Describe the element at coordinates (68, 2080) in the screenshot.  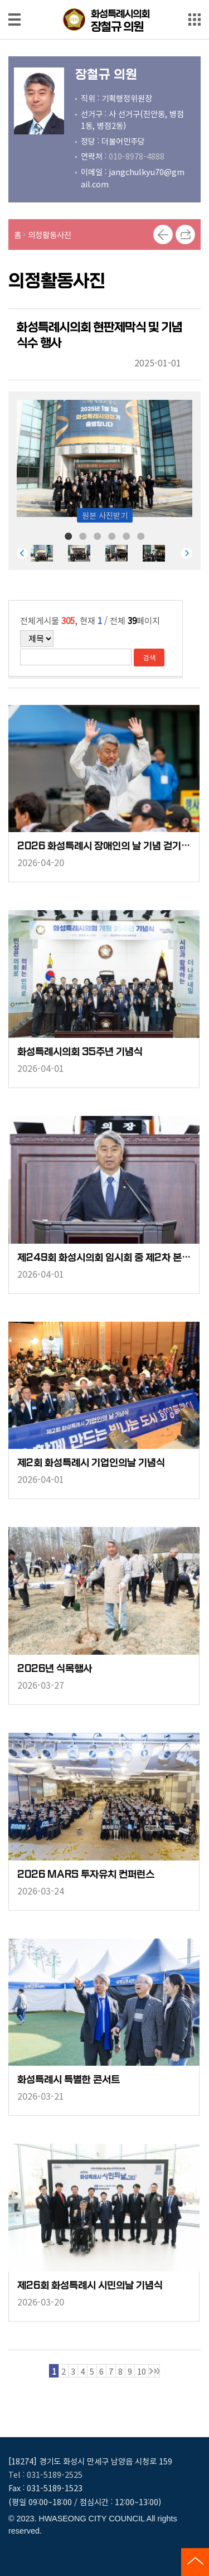
I see `화성특례시 특별한 콘서트` at that location.